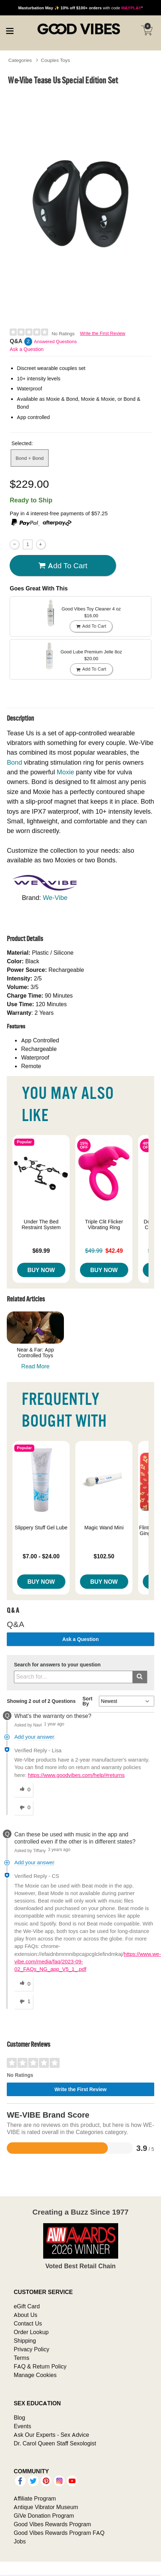  Describe the element at coordinates (30, 458) in the screenshot. I see `Bond + Bond [button]` at that location.